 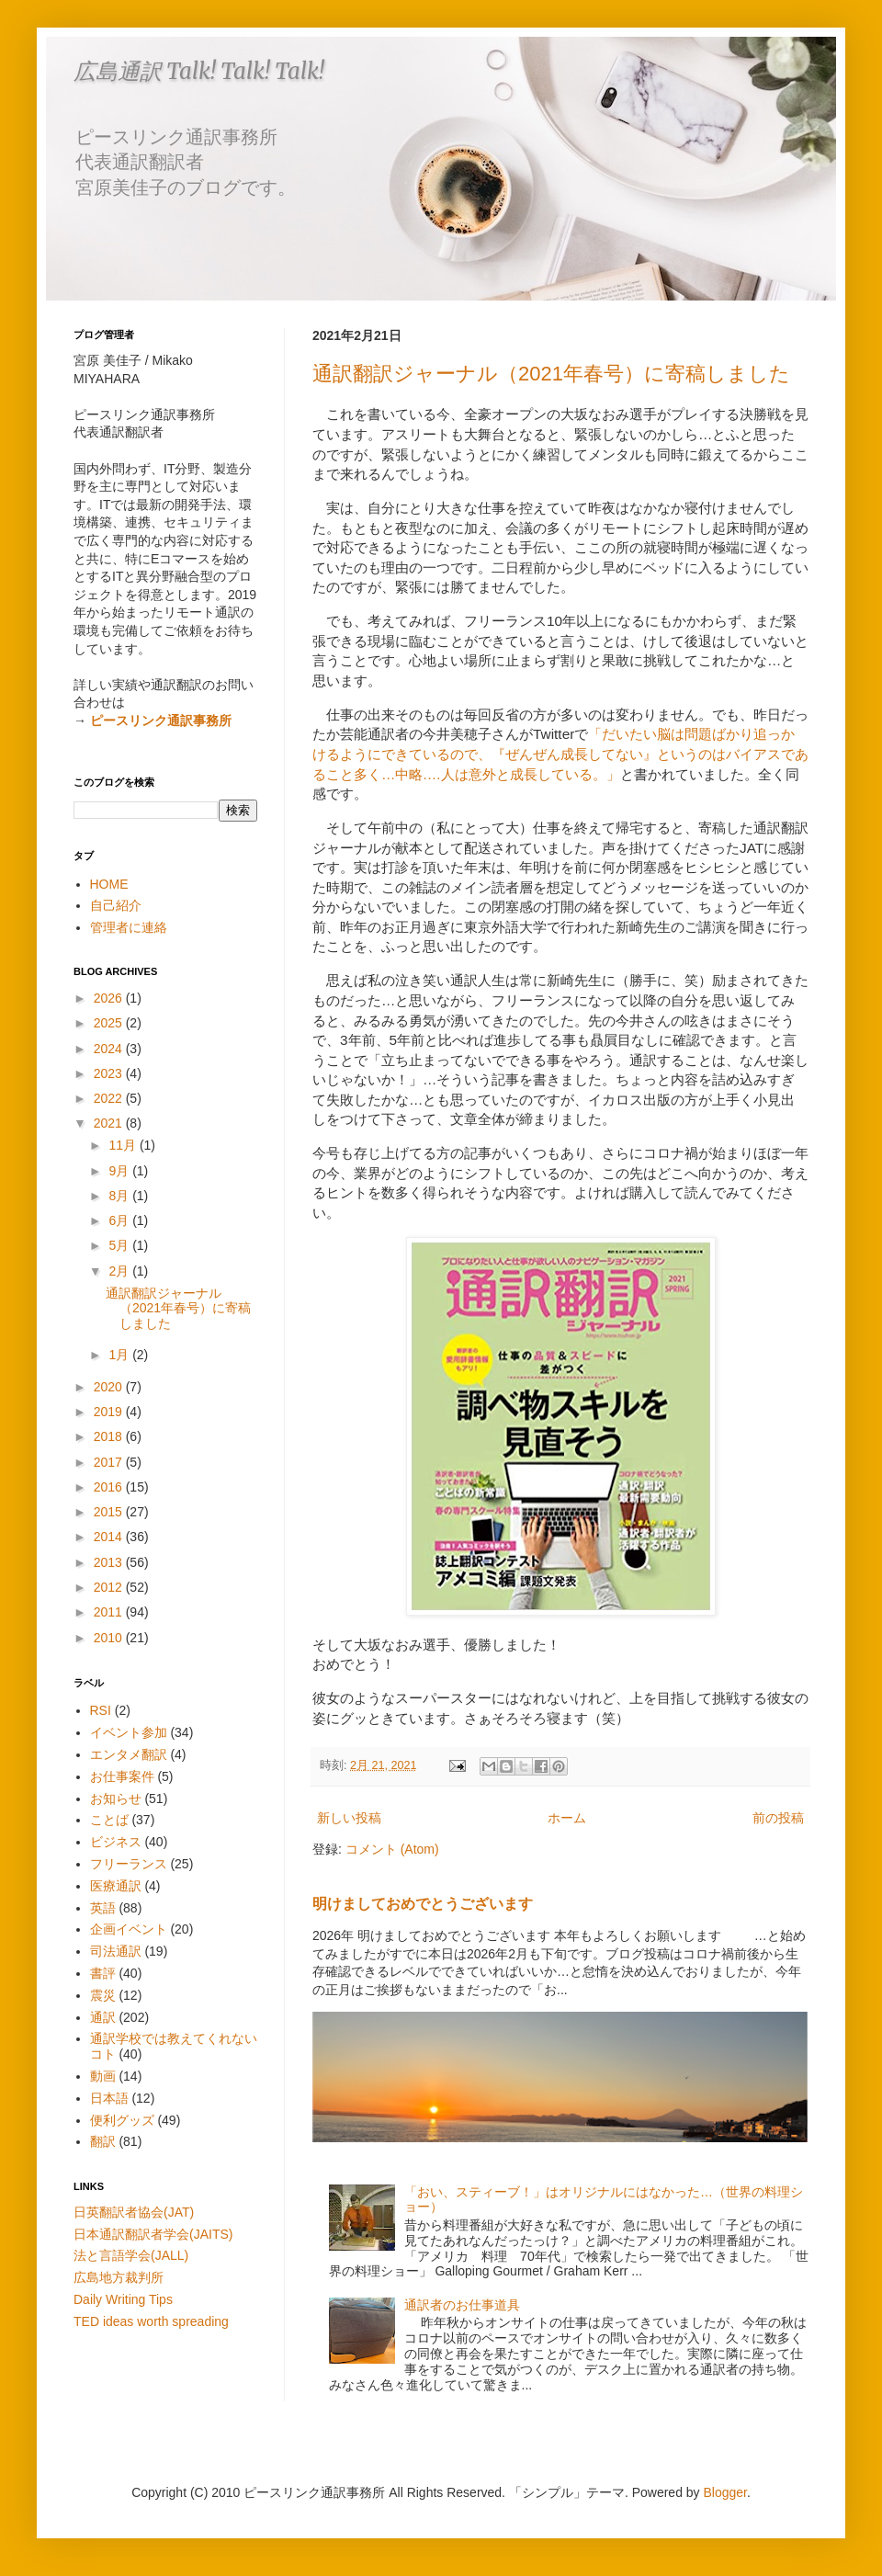 What do you see at coordinates (151, 2321) in the screenshot?
I see `TED ideas worth spreading` at bounding box center [151, 2321].